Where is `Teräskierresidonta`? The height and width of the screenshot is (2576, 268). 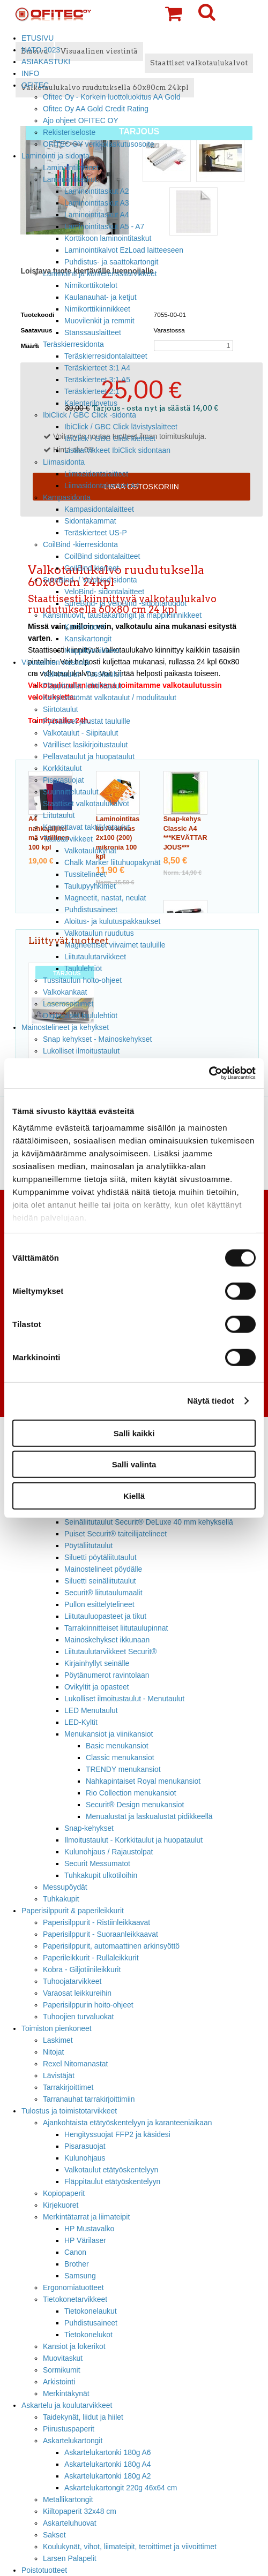 Teräskierresidonta is located at coordinates (73, 344).